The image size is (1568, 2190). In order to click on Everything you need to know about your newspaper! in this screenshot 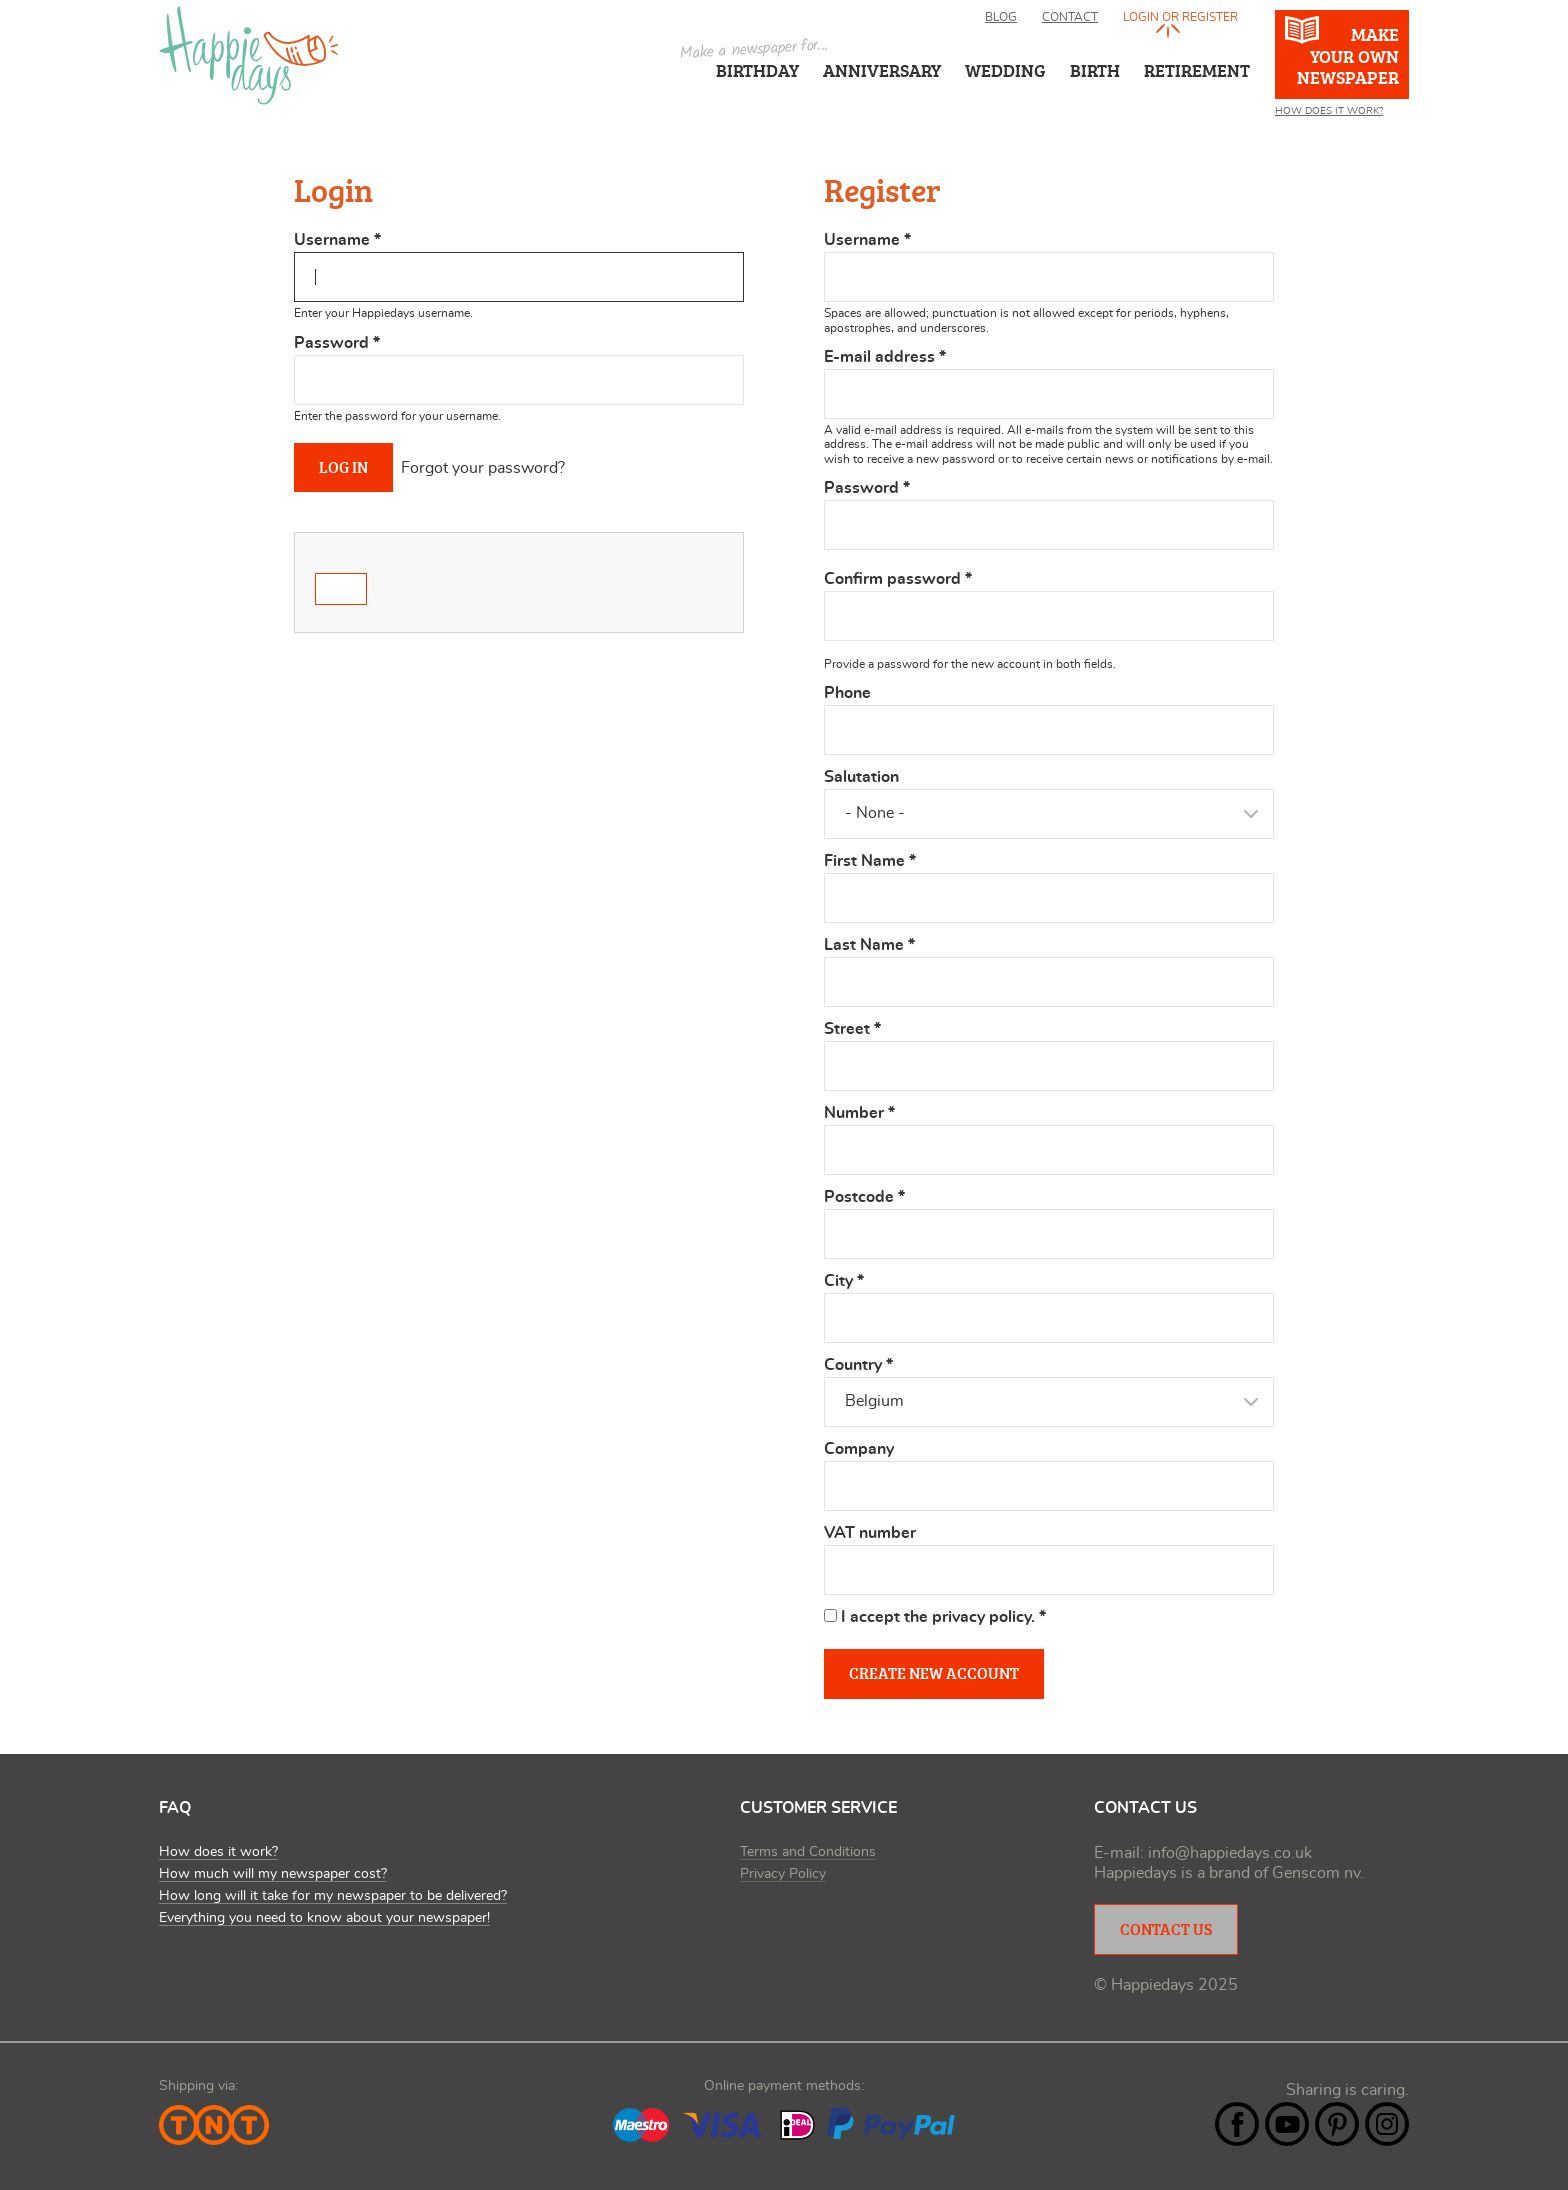, I will do `click(324, 1918)`.